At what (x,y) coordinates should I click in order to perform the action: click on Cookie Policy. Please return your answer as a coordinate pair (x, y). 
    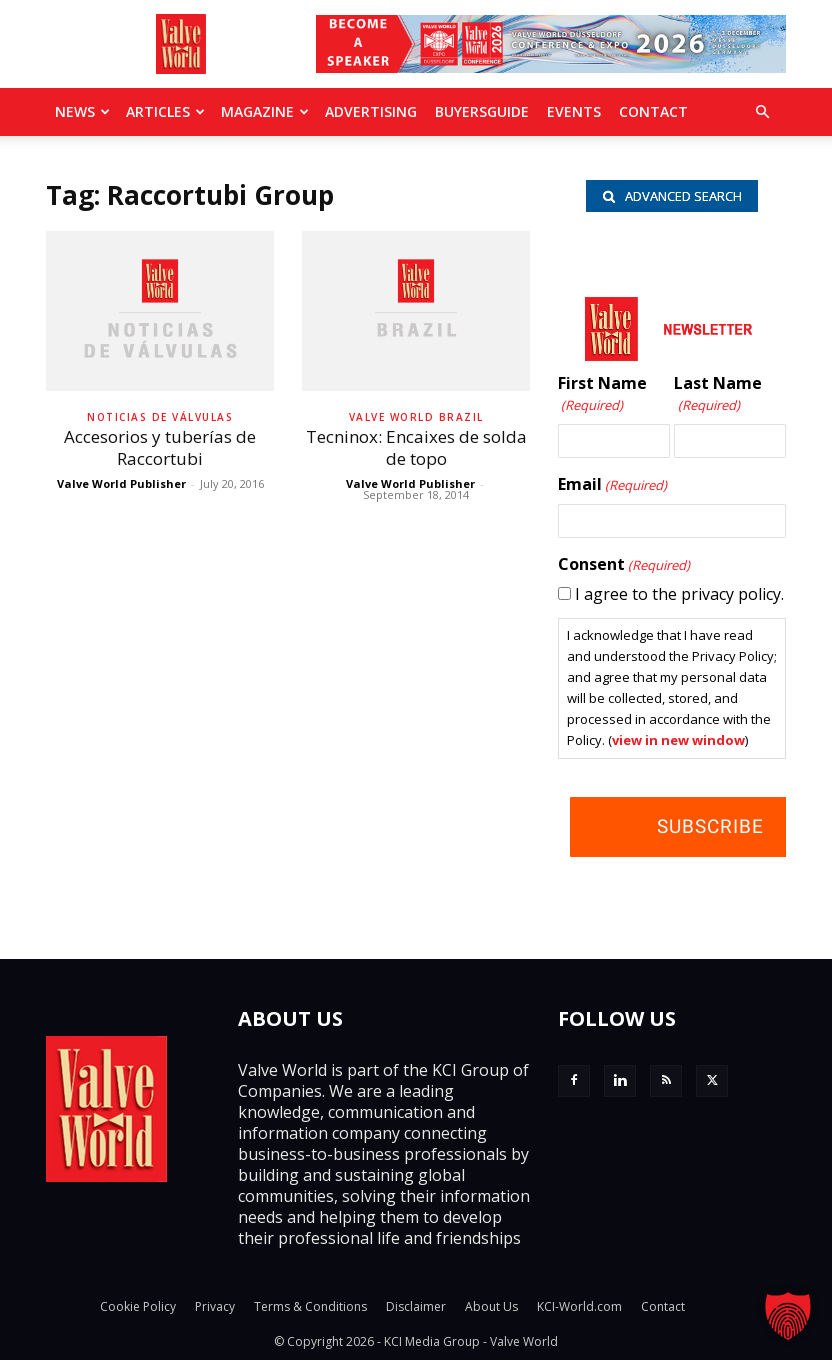
    Looking at the image, I should click on (138, 1306).